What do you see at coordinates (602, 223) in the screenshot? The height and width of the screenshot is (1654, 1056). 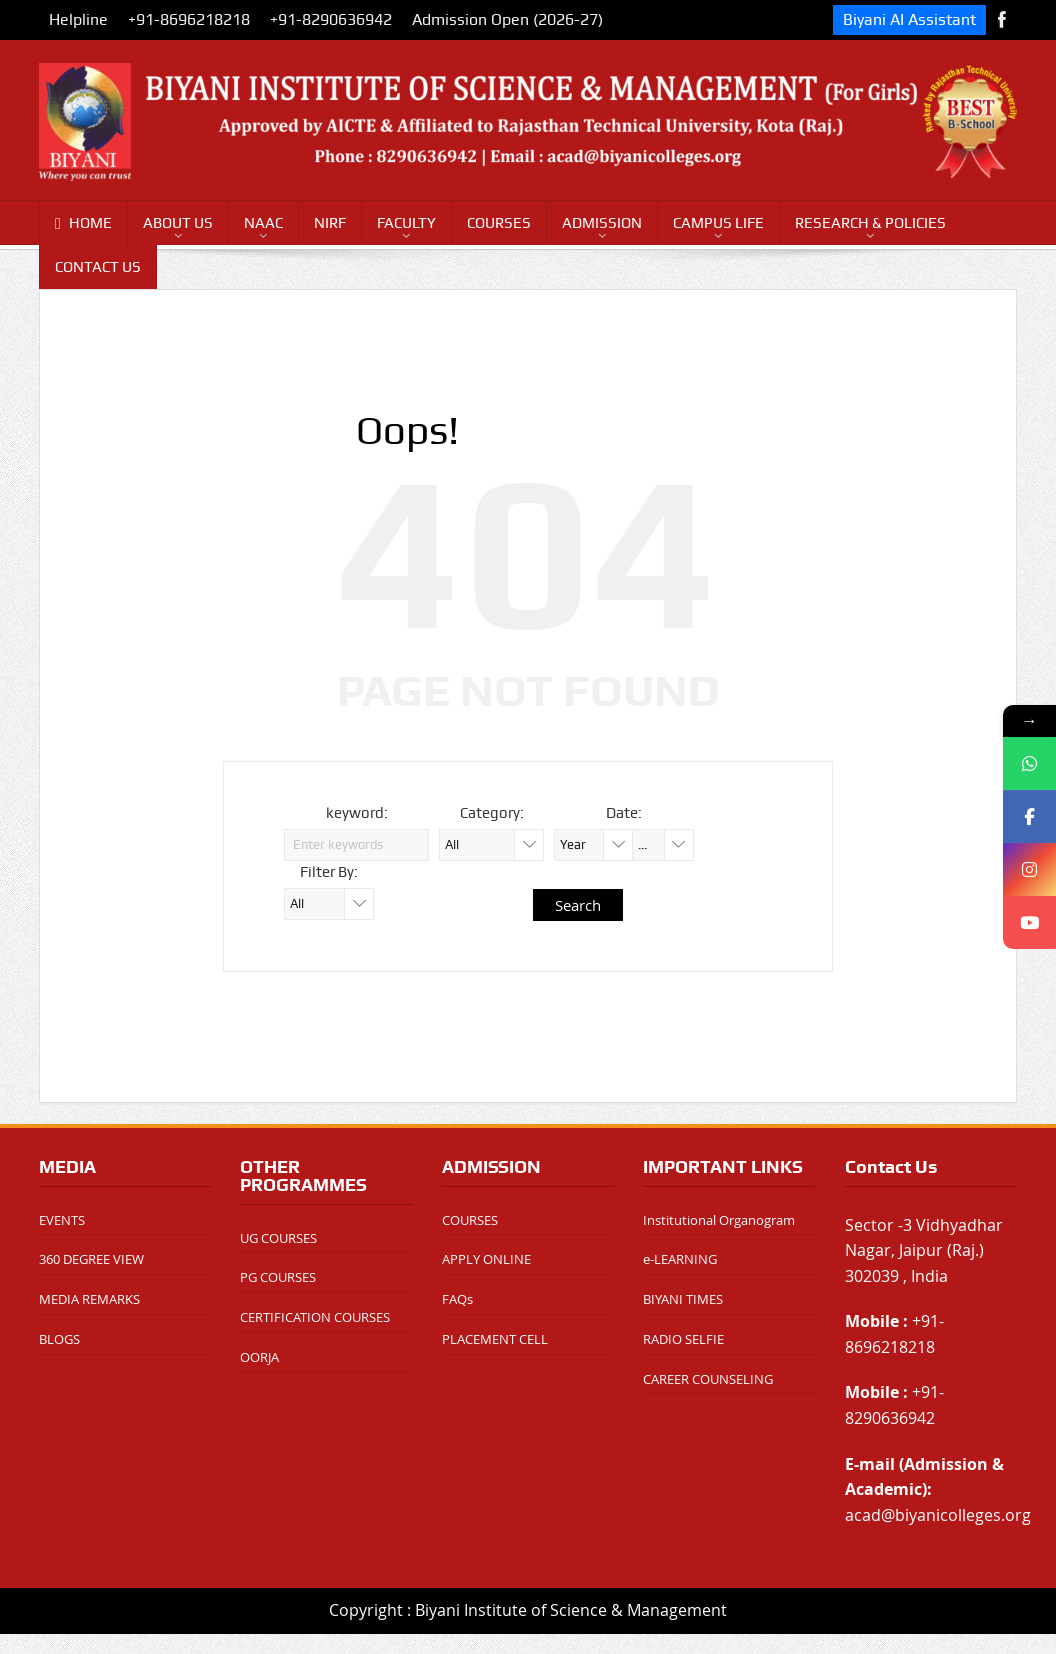 I see `ADMISSION` at bounding box center [602, 223].